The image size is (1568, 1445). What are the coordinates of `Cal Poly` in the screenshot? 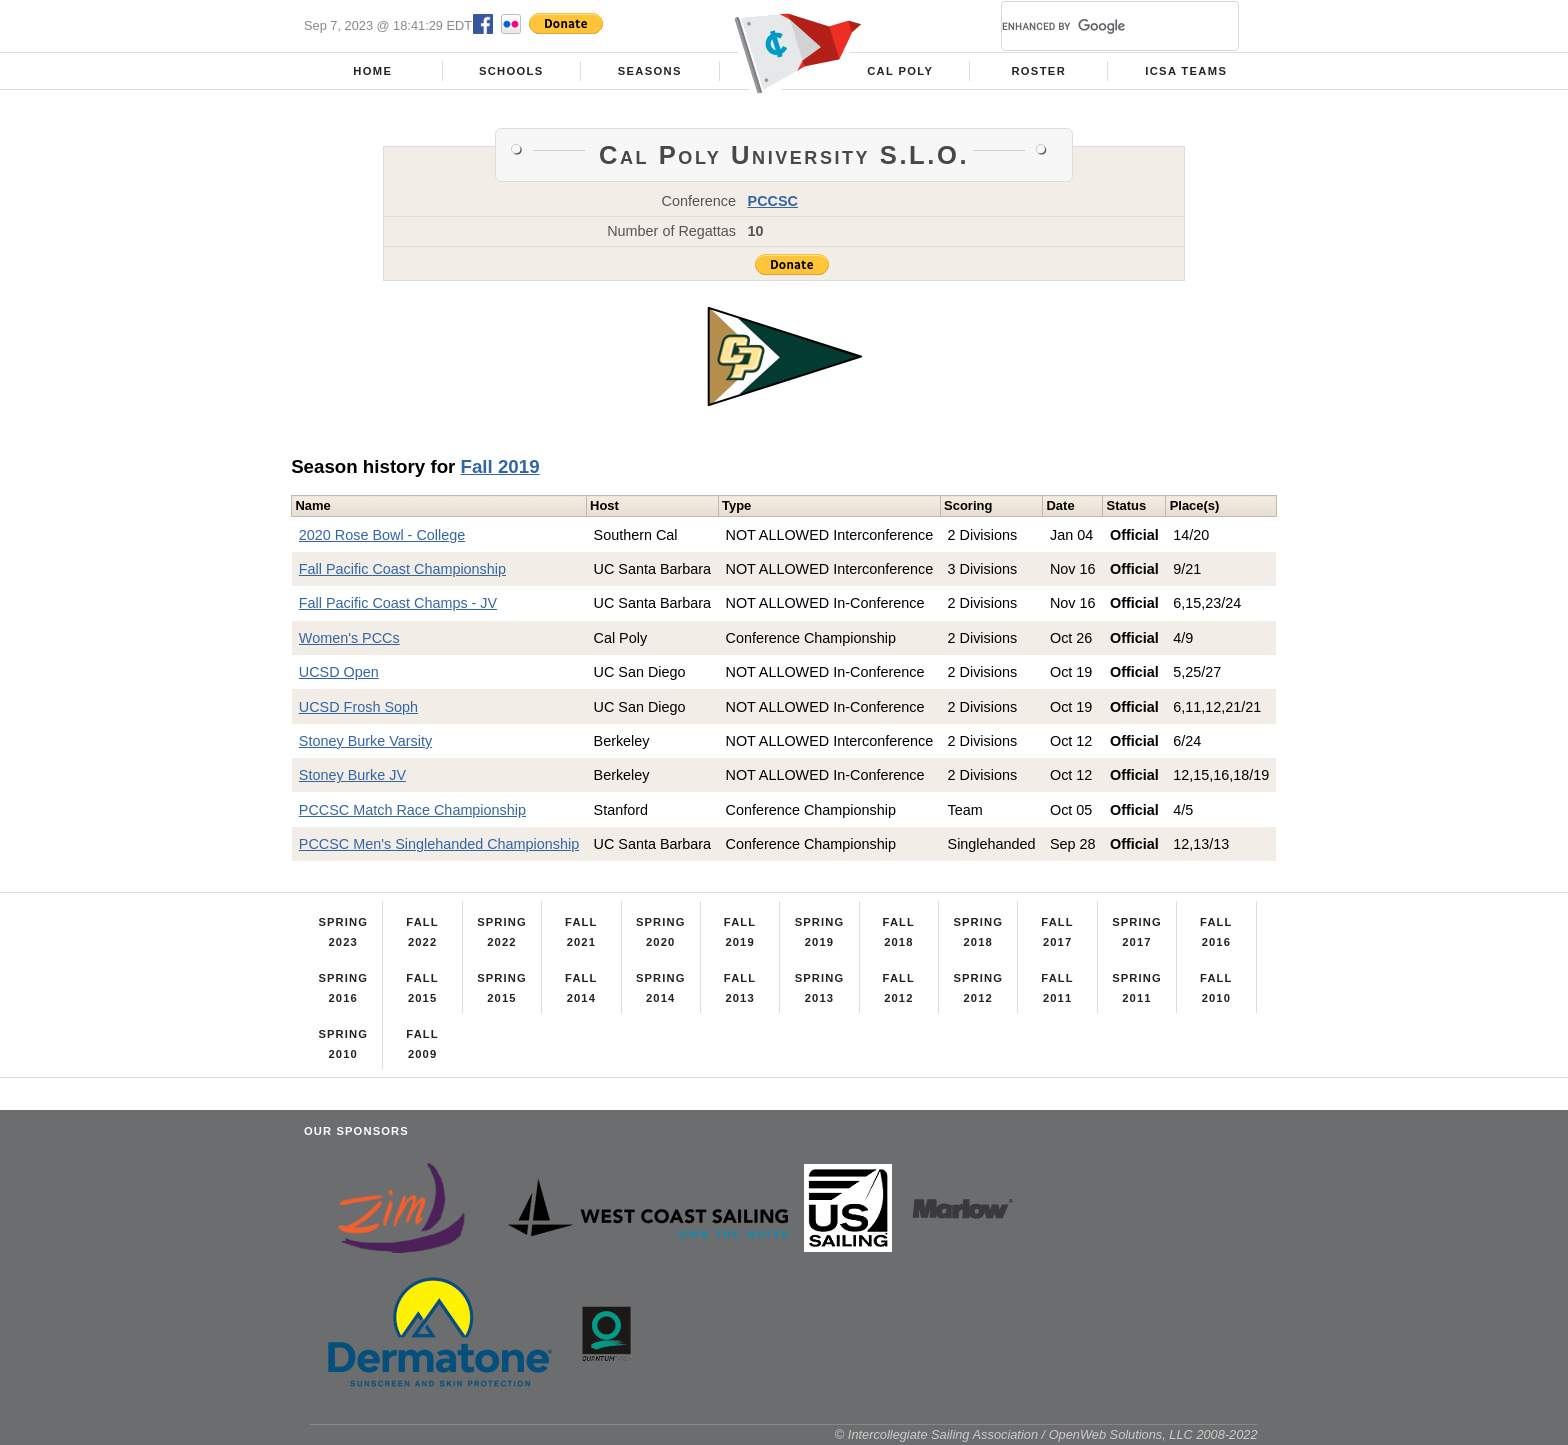 It's located at (900, 71).